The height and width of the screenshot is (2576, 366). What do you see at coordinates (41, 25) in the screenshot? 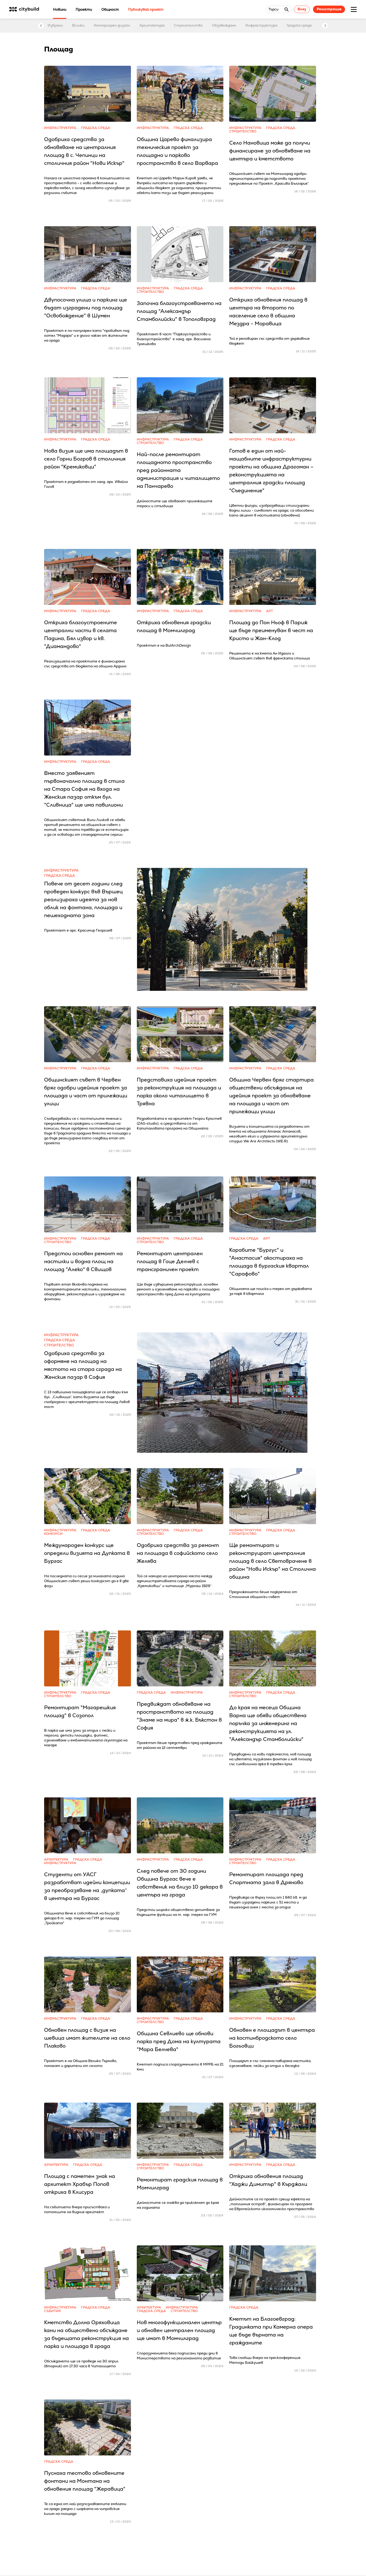
I see `[presentation]` at bounding box center [41, 25].